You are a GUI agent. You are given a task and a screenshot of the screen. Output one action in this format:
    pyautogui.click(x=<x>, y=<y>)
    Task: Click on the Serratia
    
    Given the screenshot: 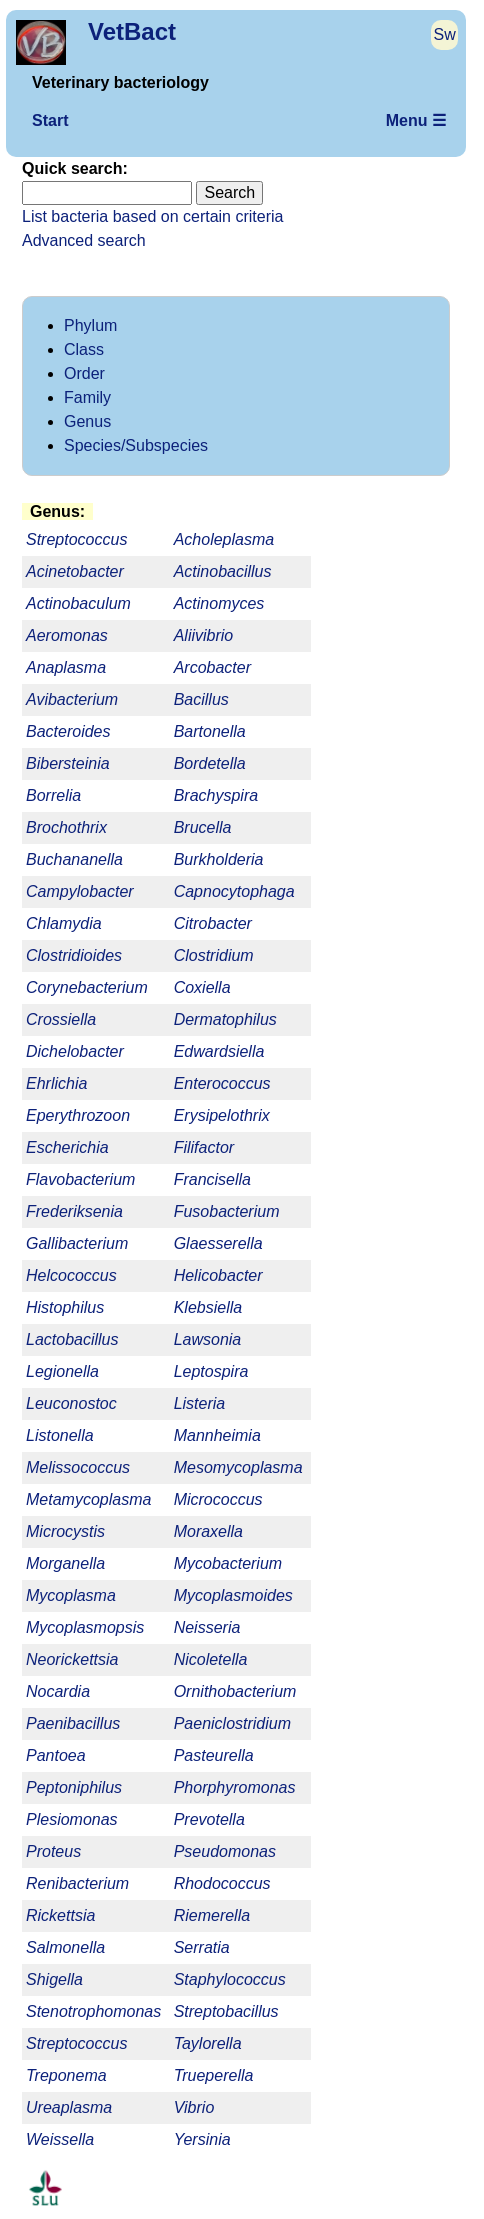 What is the action you would take?
    pyautogui.click(x=202, y=1947)
    